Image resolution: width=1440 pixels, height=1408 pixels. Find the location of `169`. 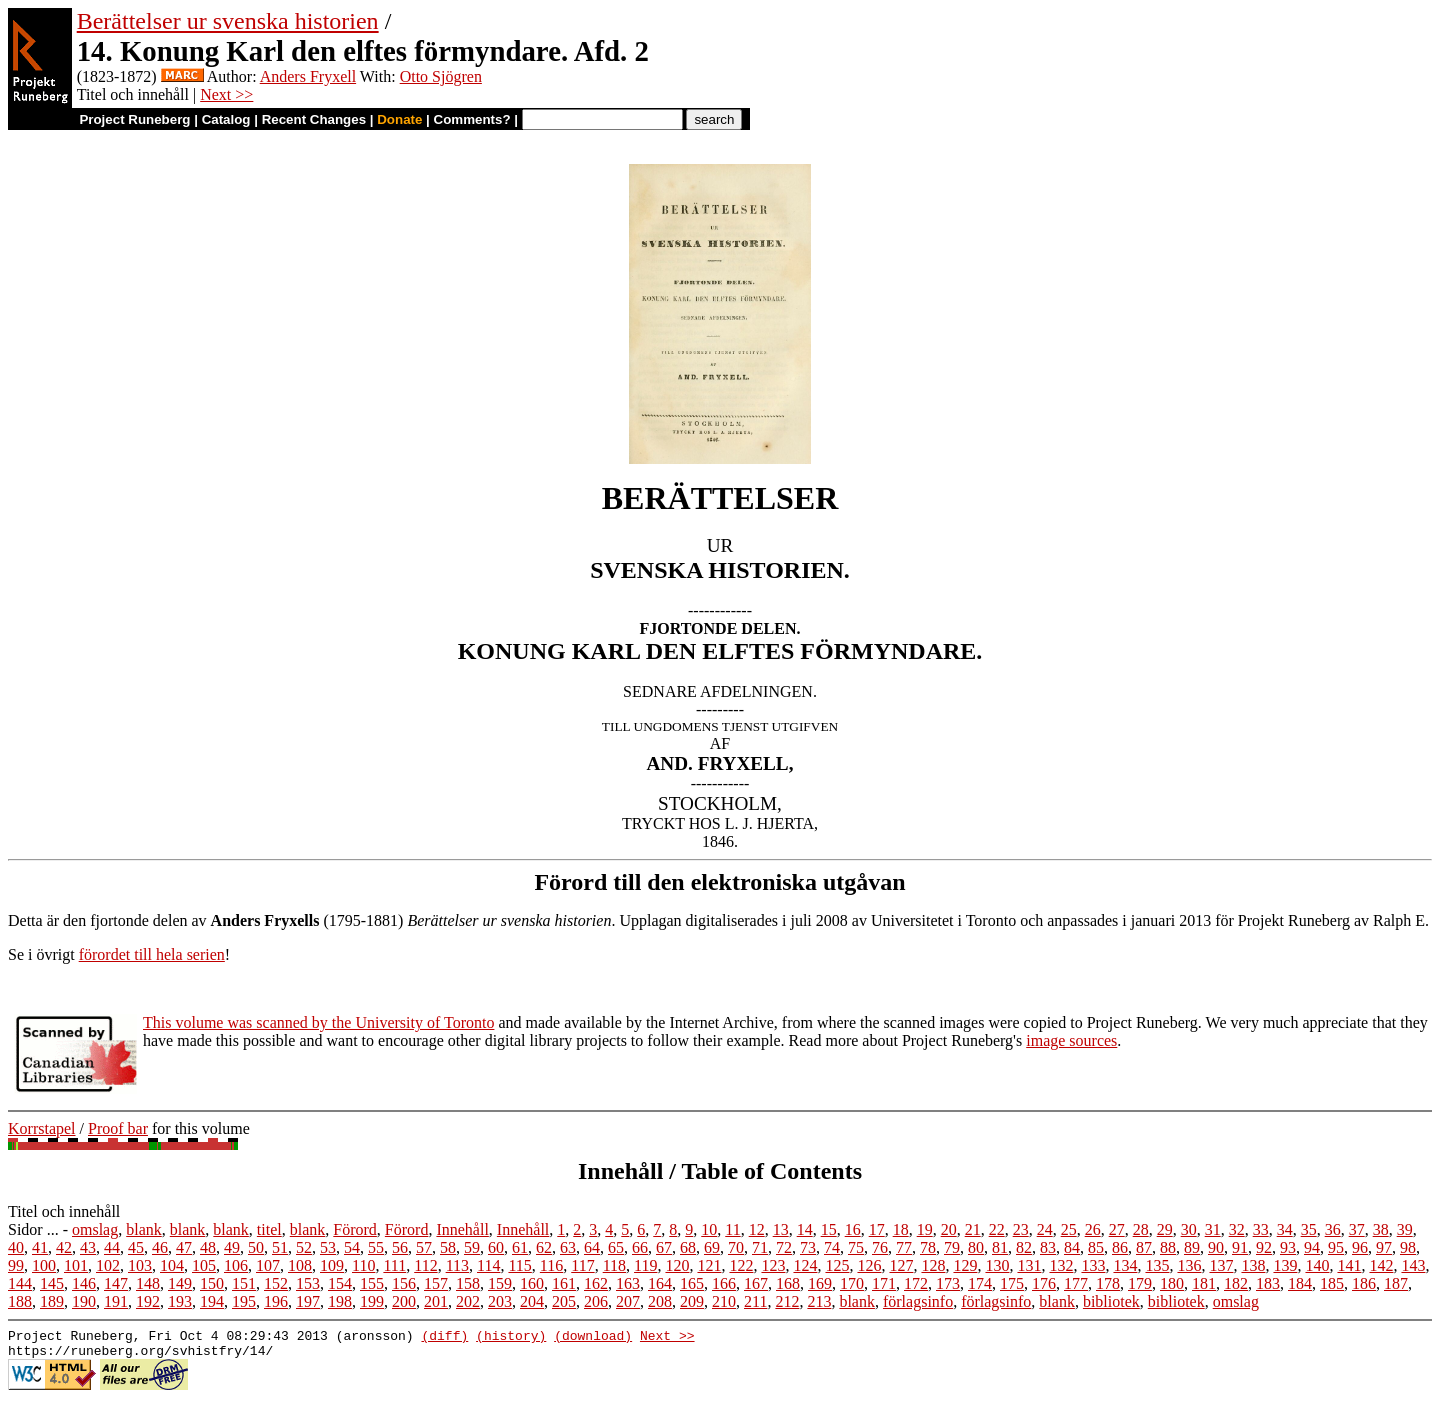

169 is located at coordinates (820, 1283).